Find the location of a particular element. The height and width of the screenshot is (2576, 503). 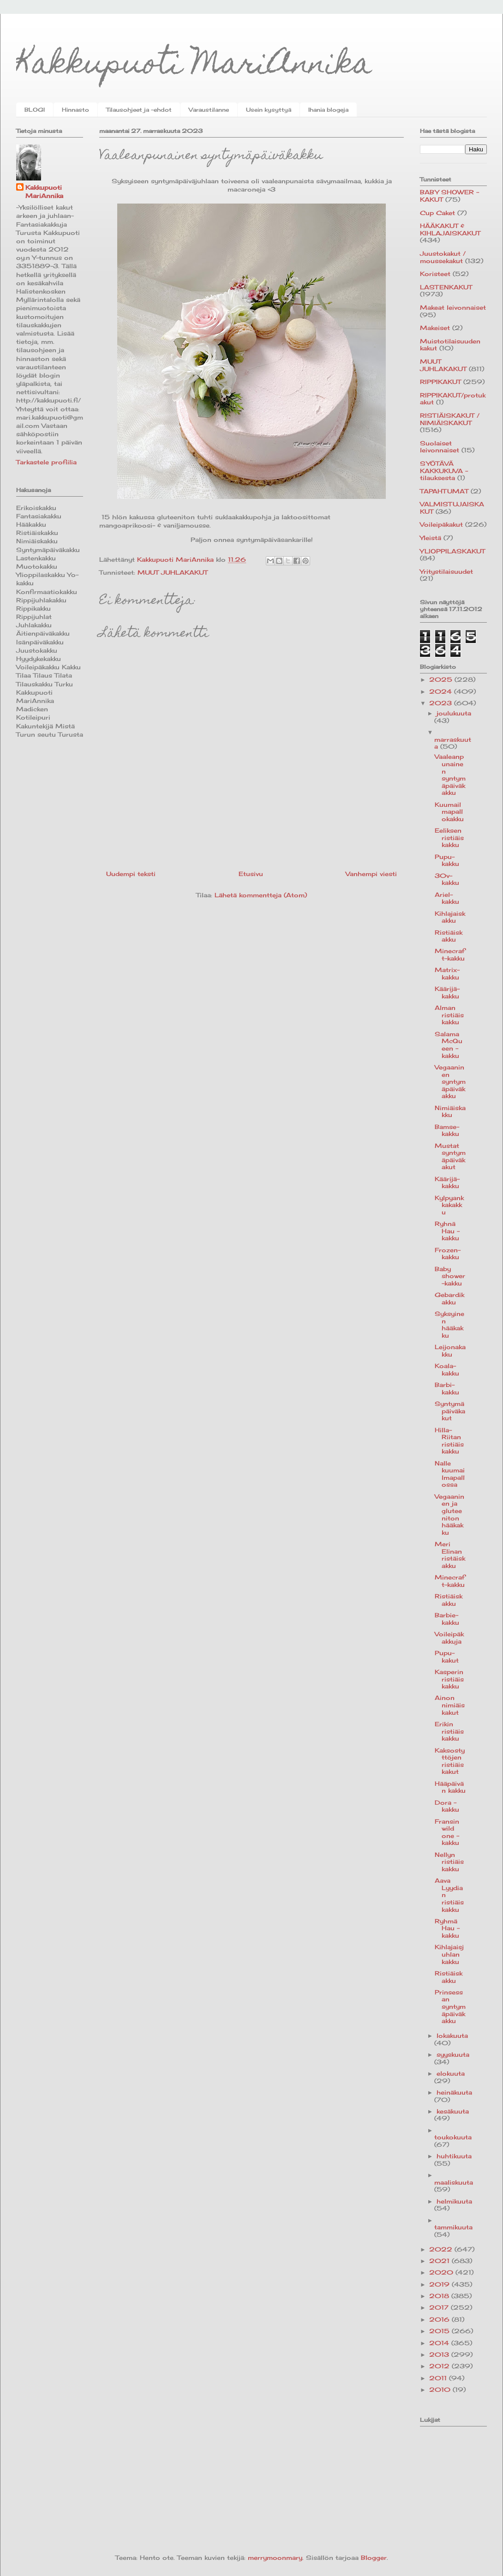

Tilausohjeet ja -ehdot is located at coordinates (139, 109).